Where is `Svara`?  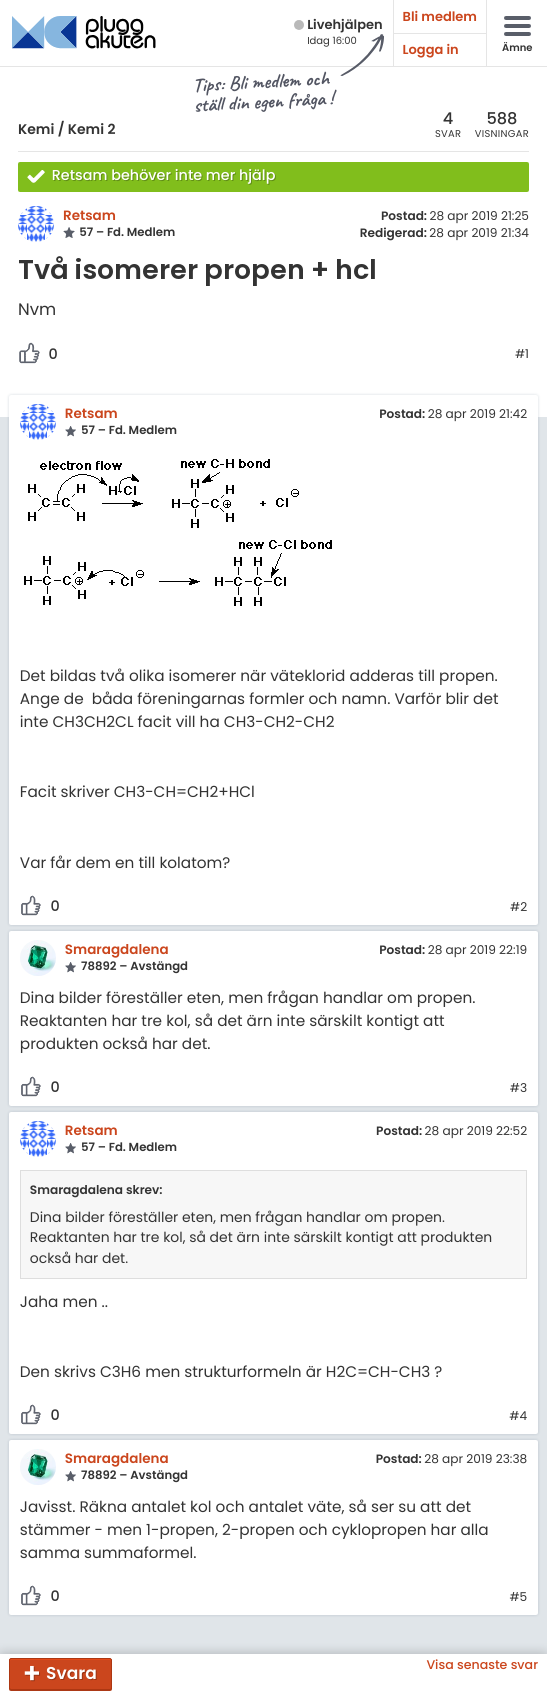 Svara is located at coordinates (71, 1673).